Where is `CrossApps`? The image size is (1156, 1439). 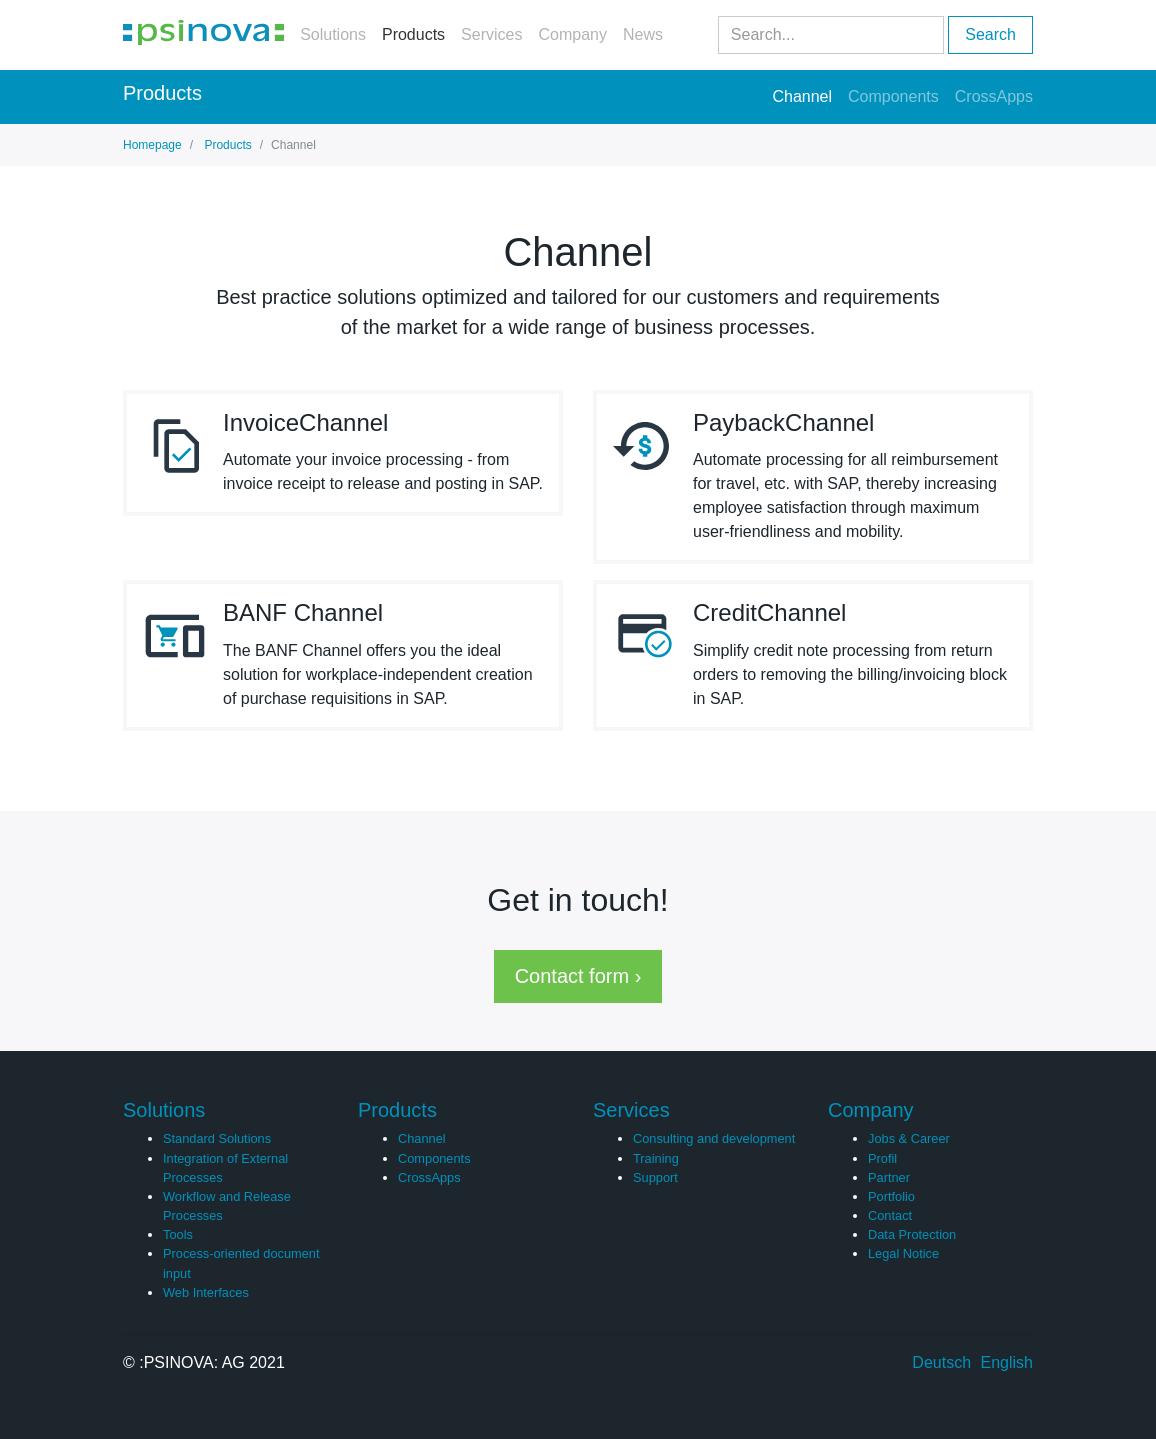
CrossApps is located at coordinates (994, 96).